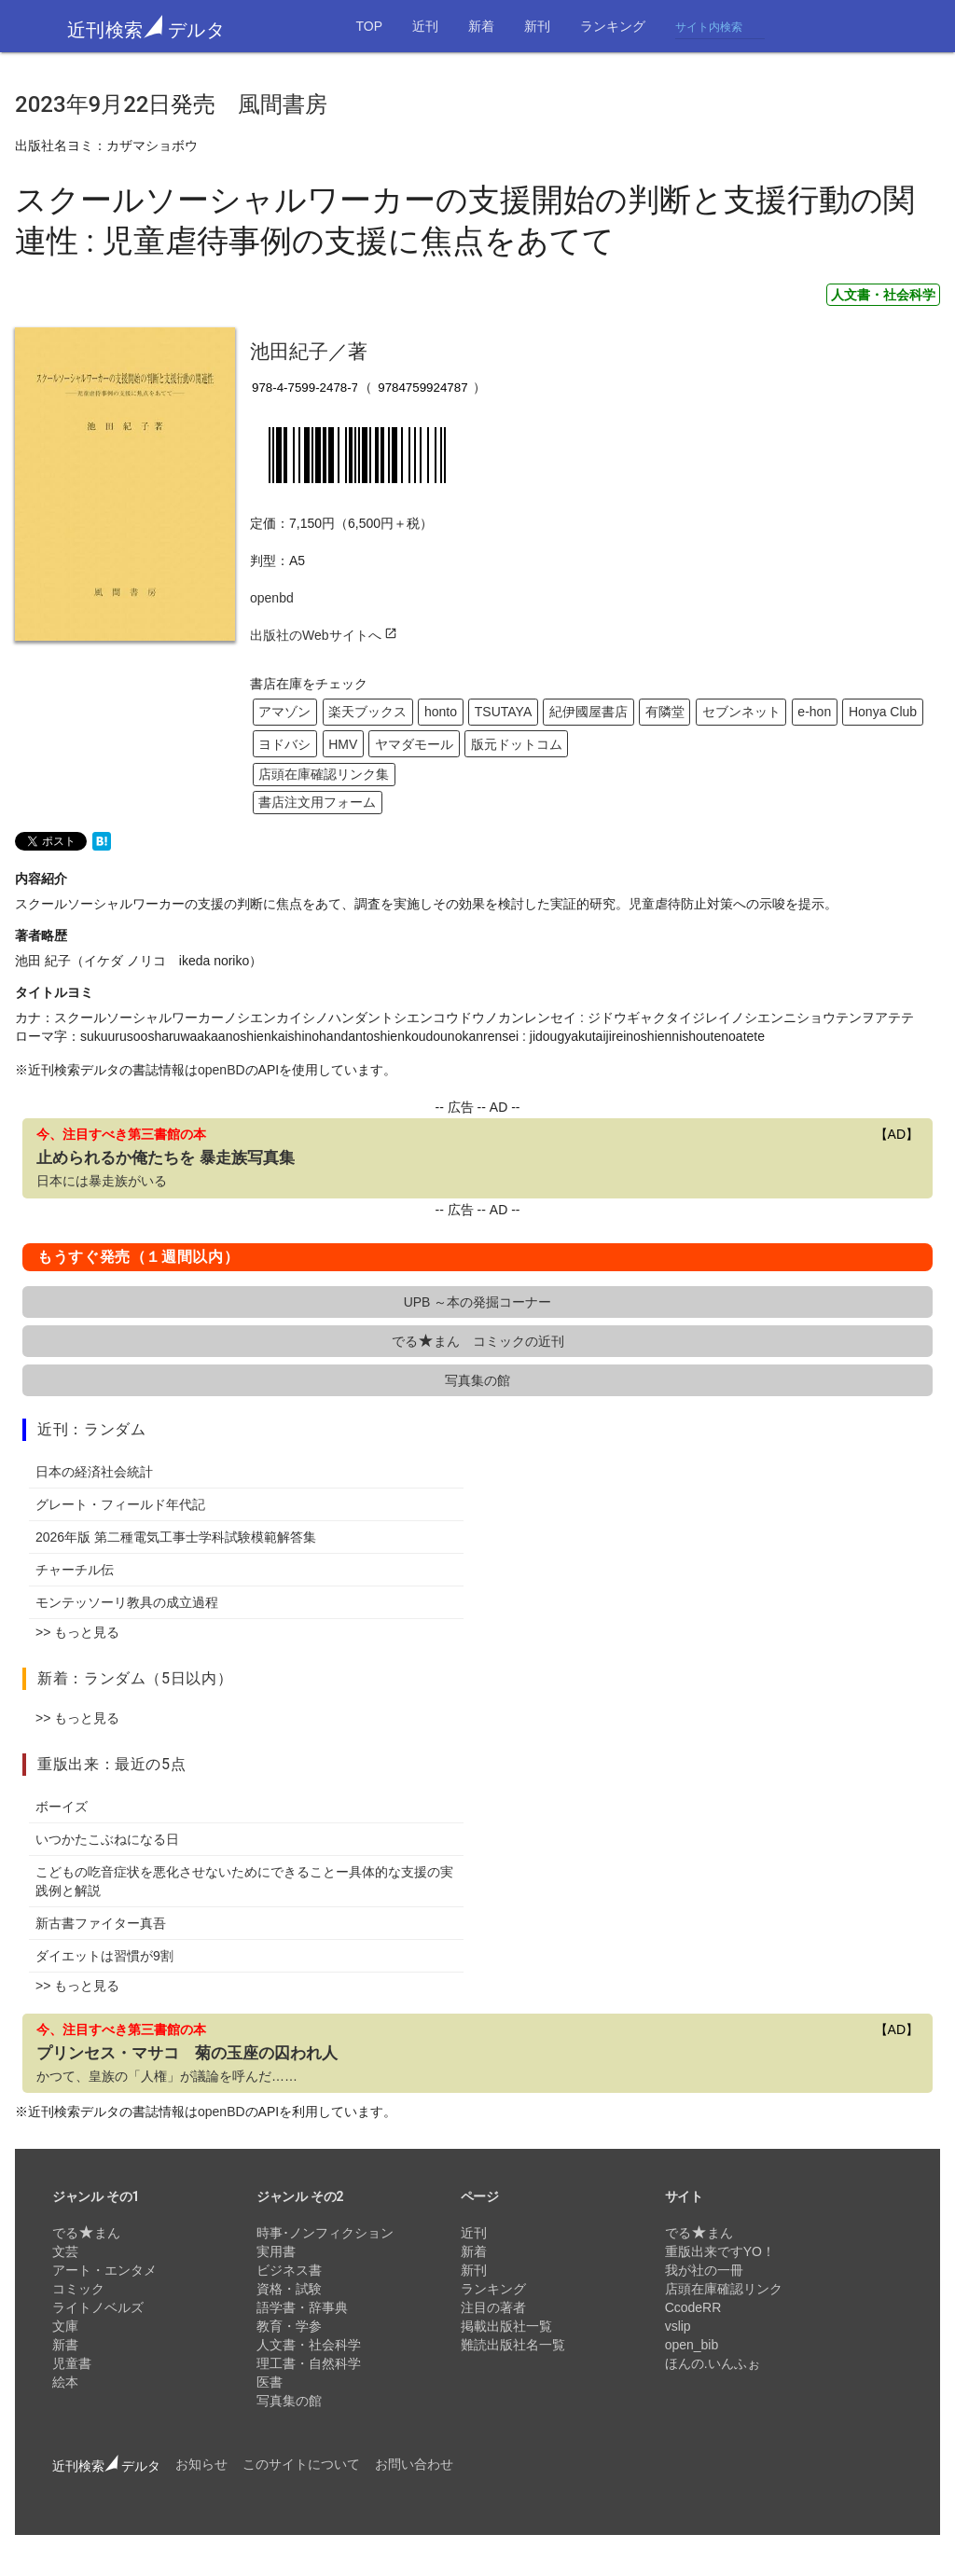 This screenshot has width=955, height=2576. Describe the element at coordinates (342, 744) in the screenshot. I see `HMV` at that location.